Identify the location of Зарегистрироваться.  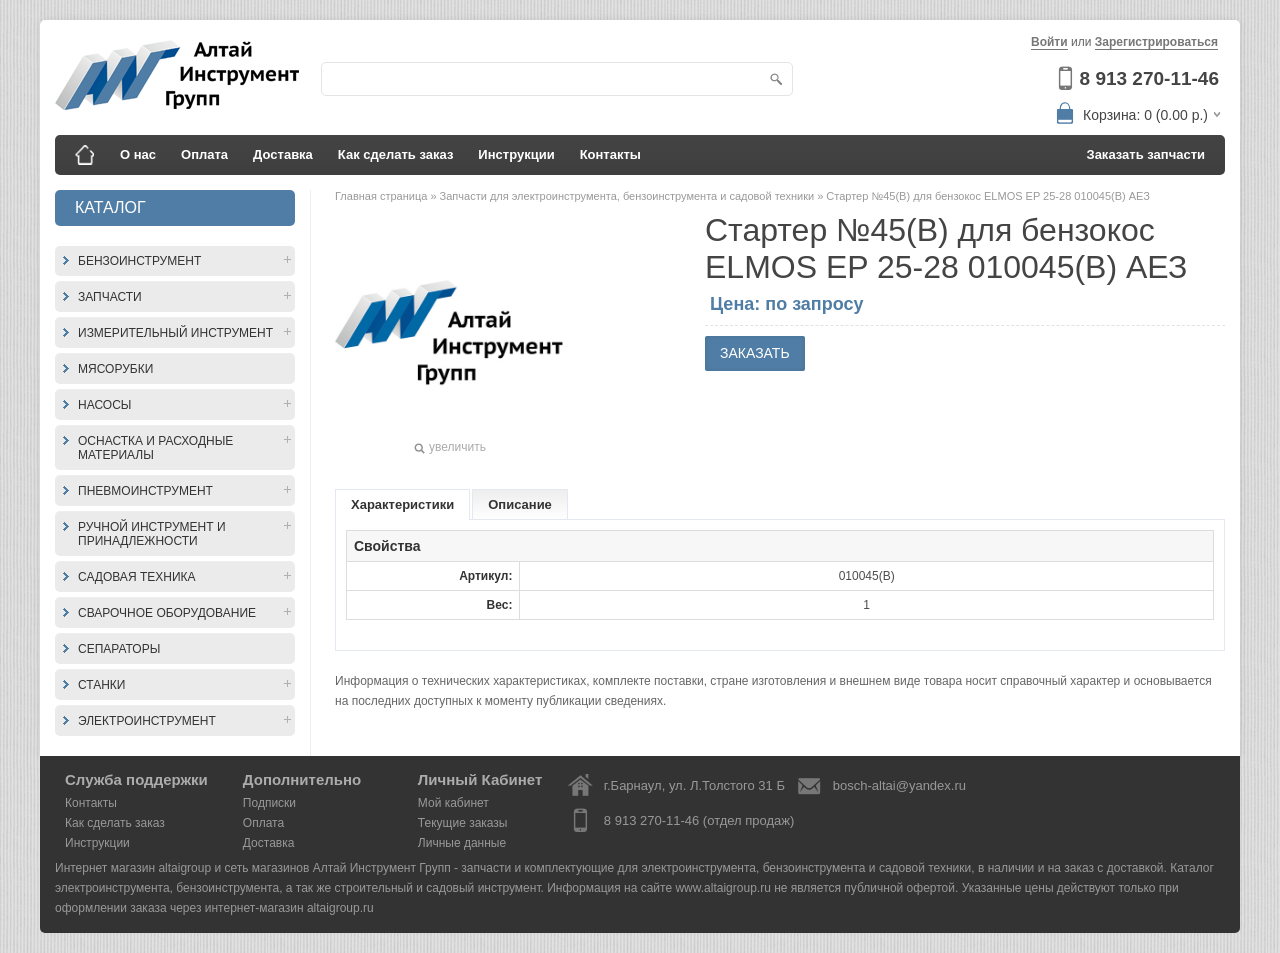
(1156, 42).